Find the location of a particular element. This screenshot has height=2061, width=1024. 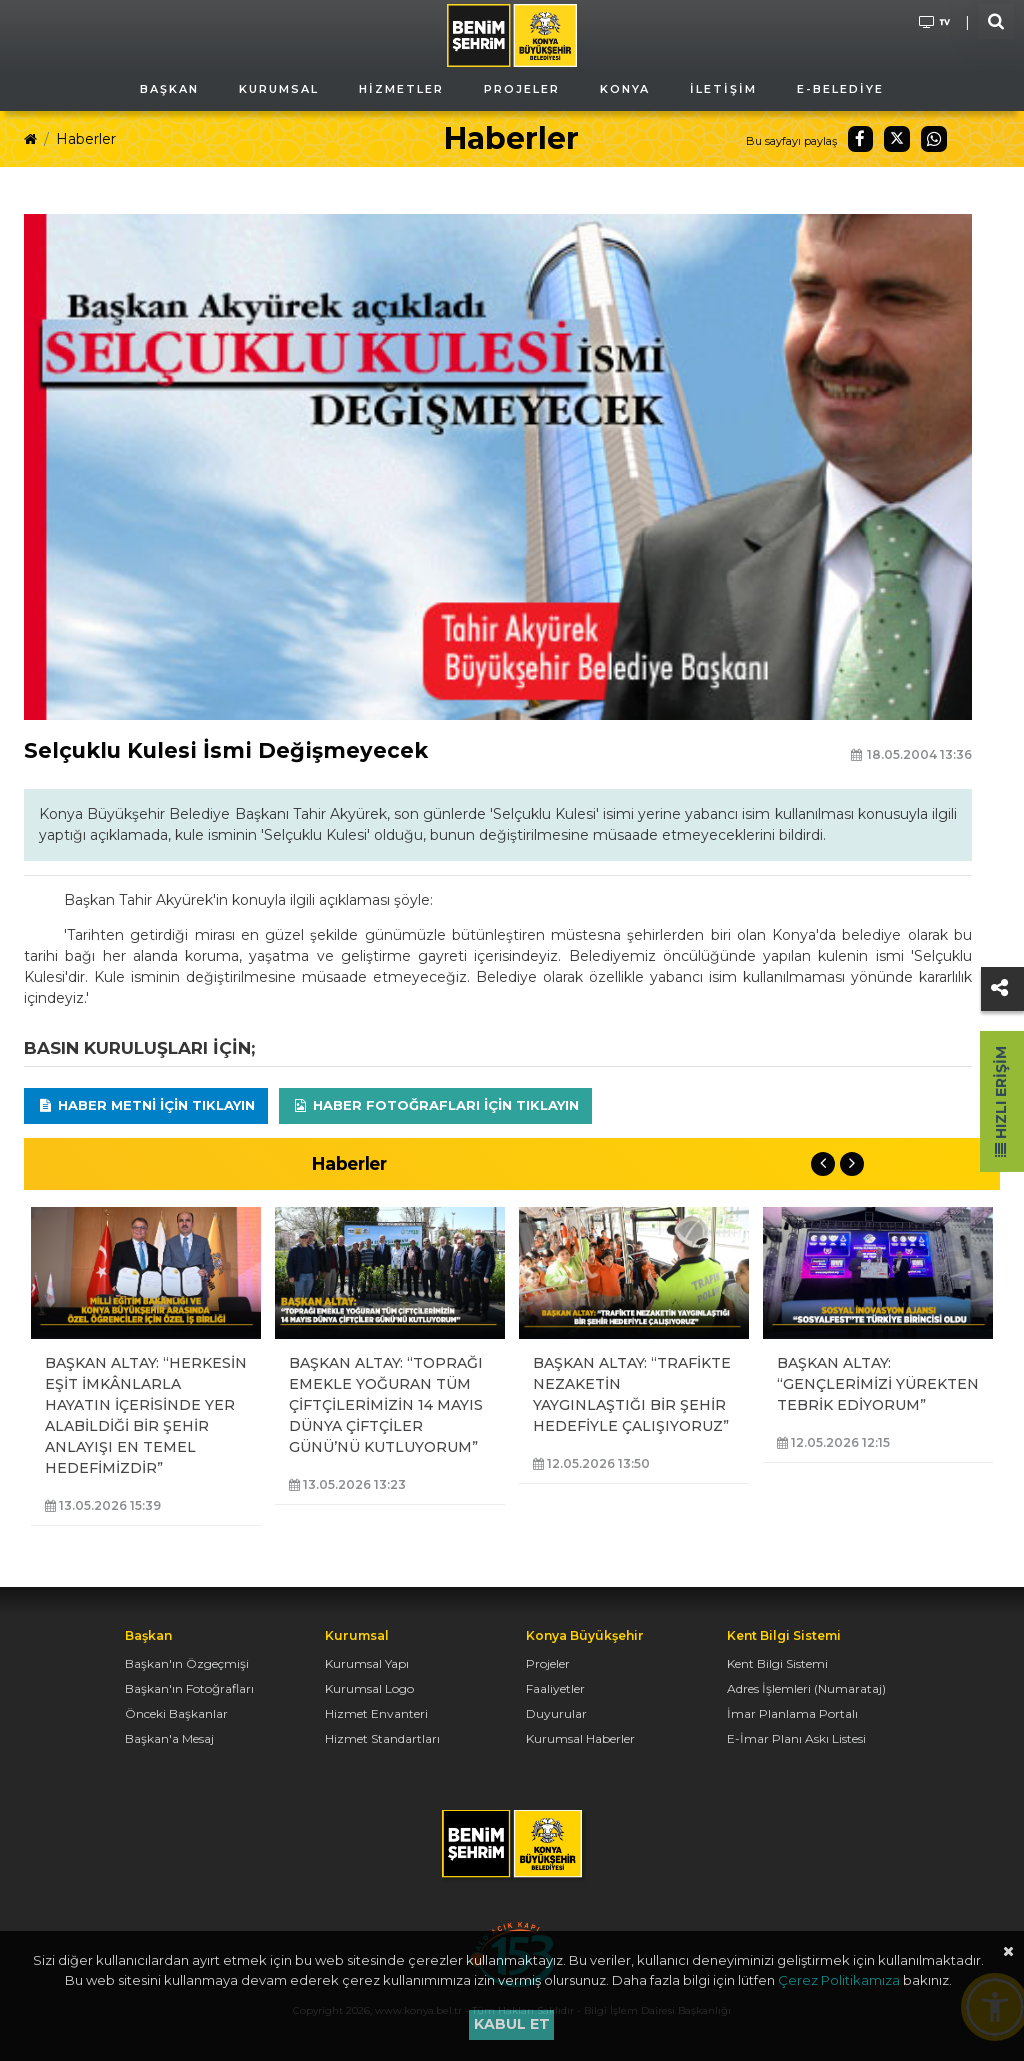

Haber Fotoğrafları için tıklayın is located at coordinates (435, 1105).